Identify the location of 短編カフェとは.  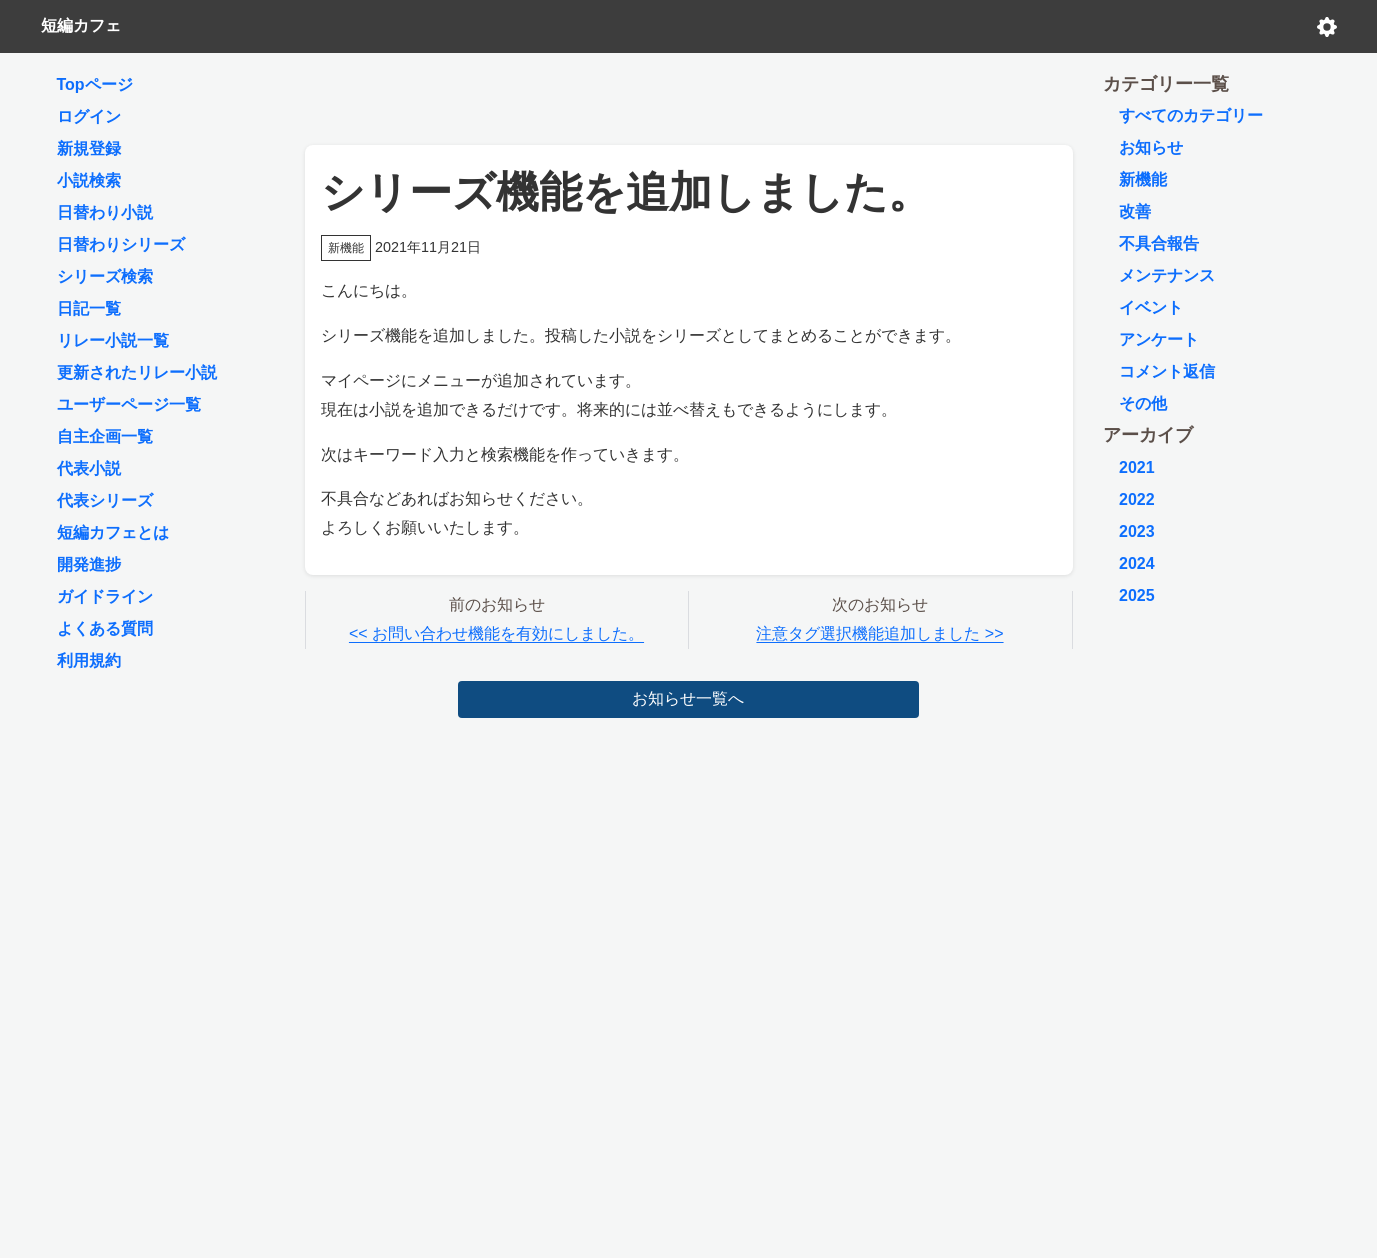
(113, 532).